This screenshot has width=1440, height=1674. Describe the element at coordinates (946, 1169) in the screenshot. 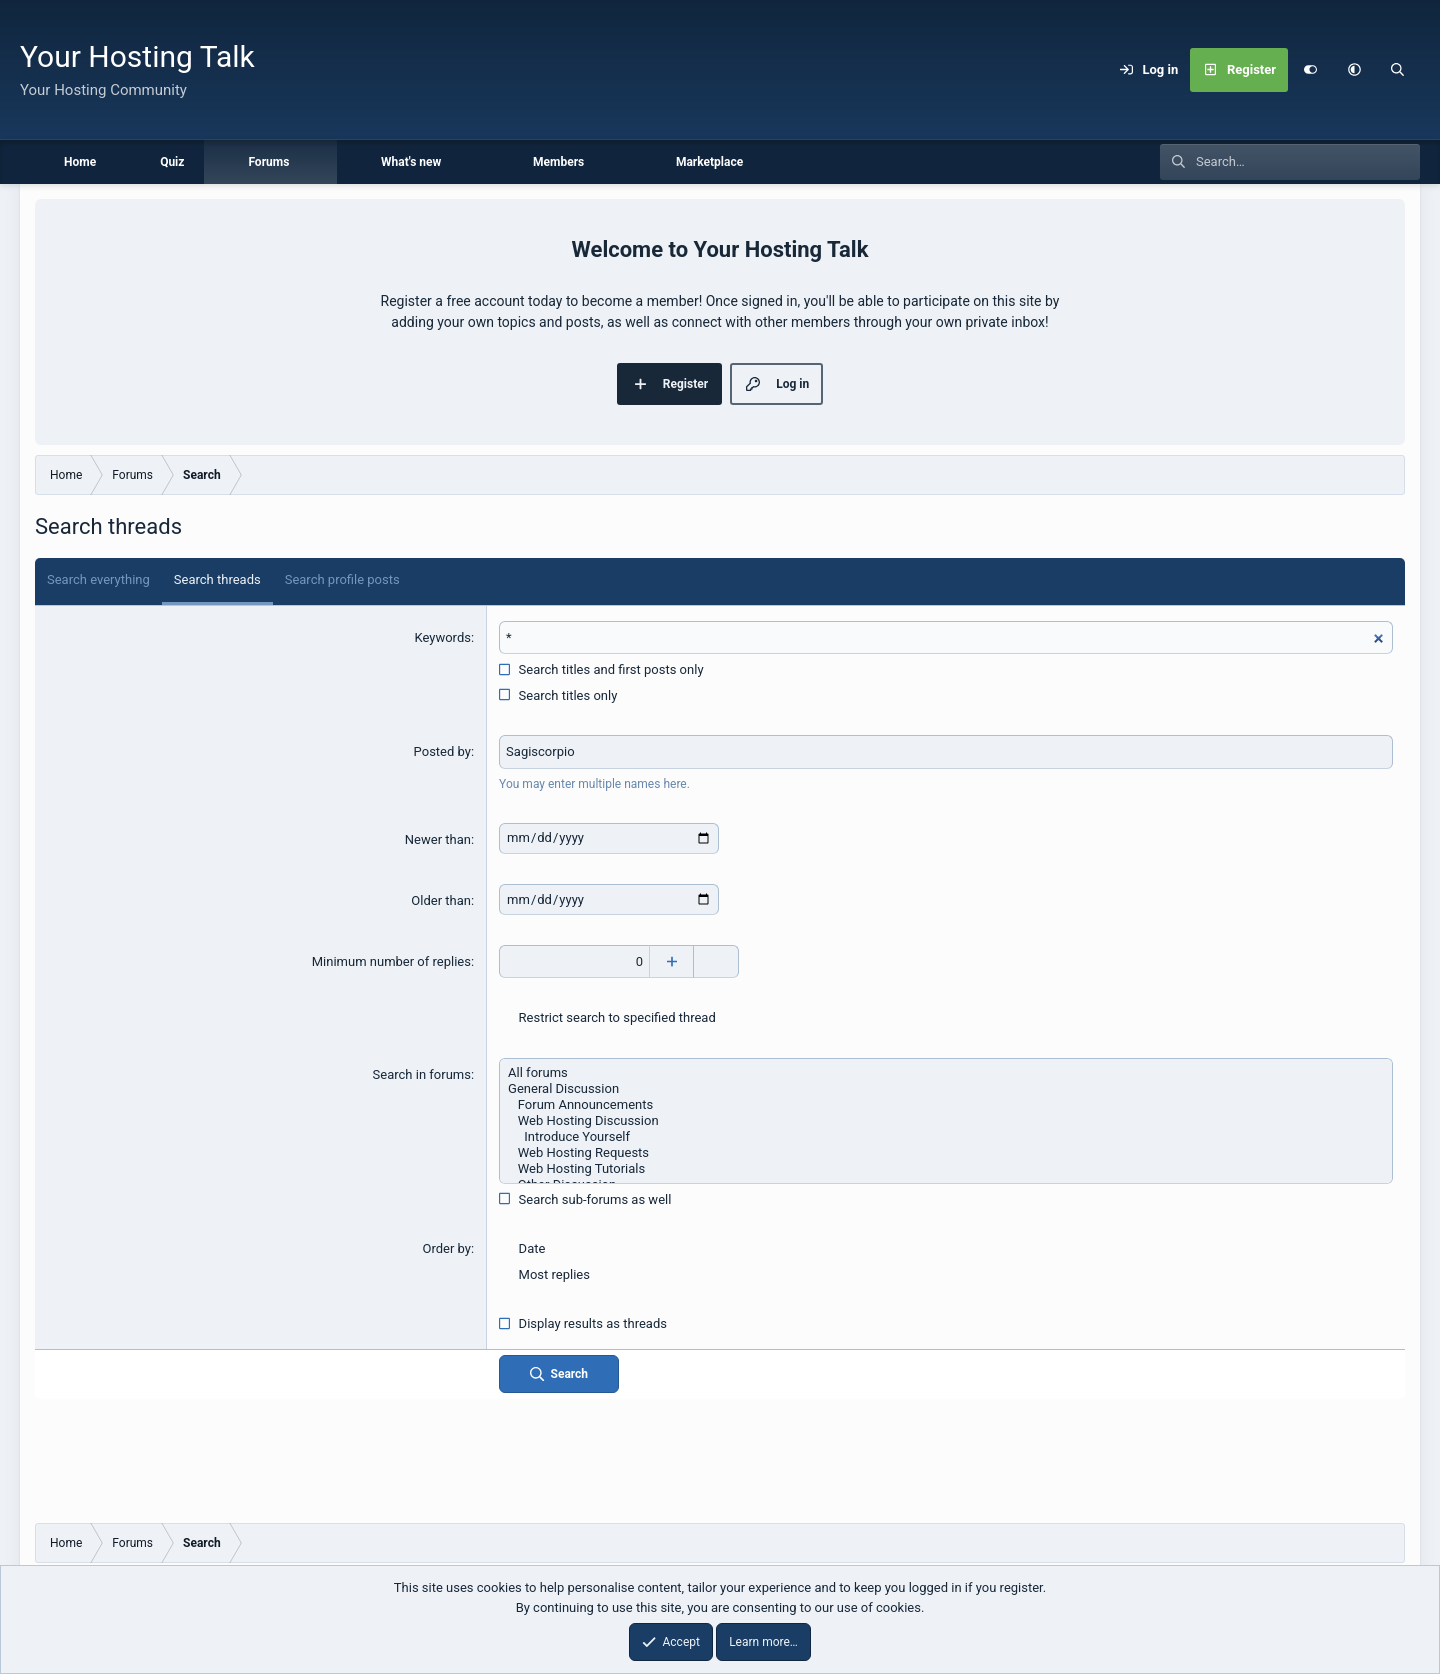

I see `Web Hosting Tutorials` at that location.